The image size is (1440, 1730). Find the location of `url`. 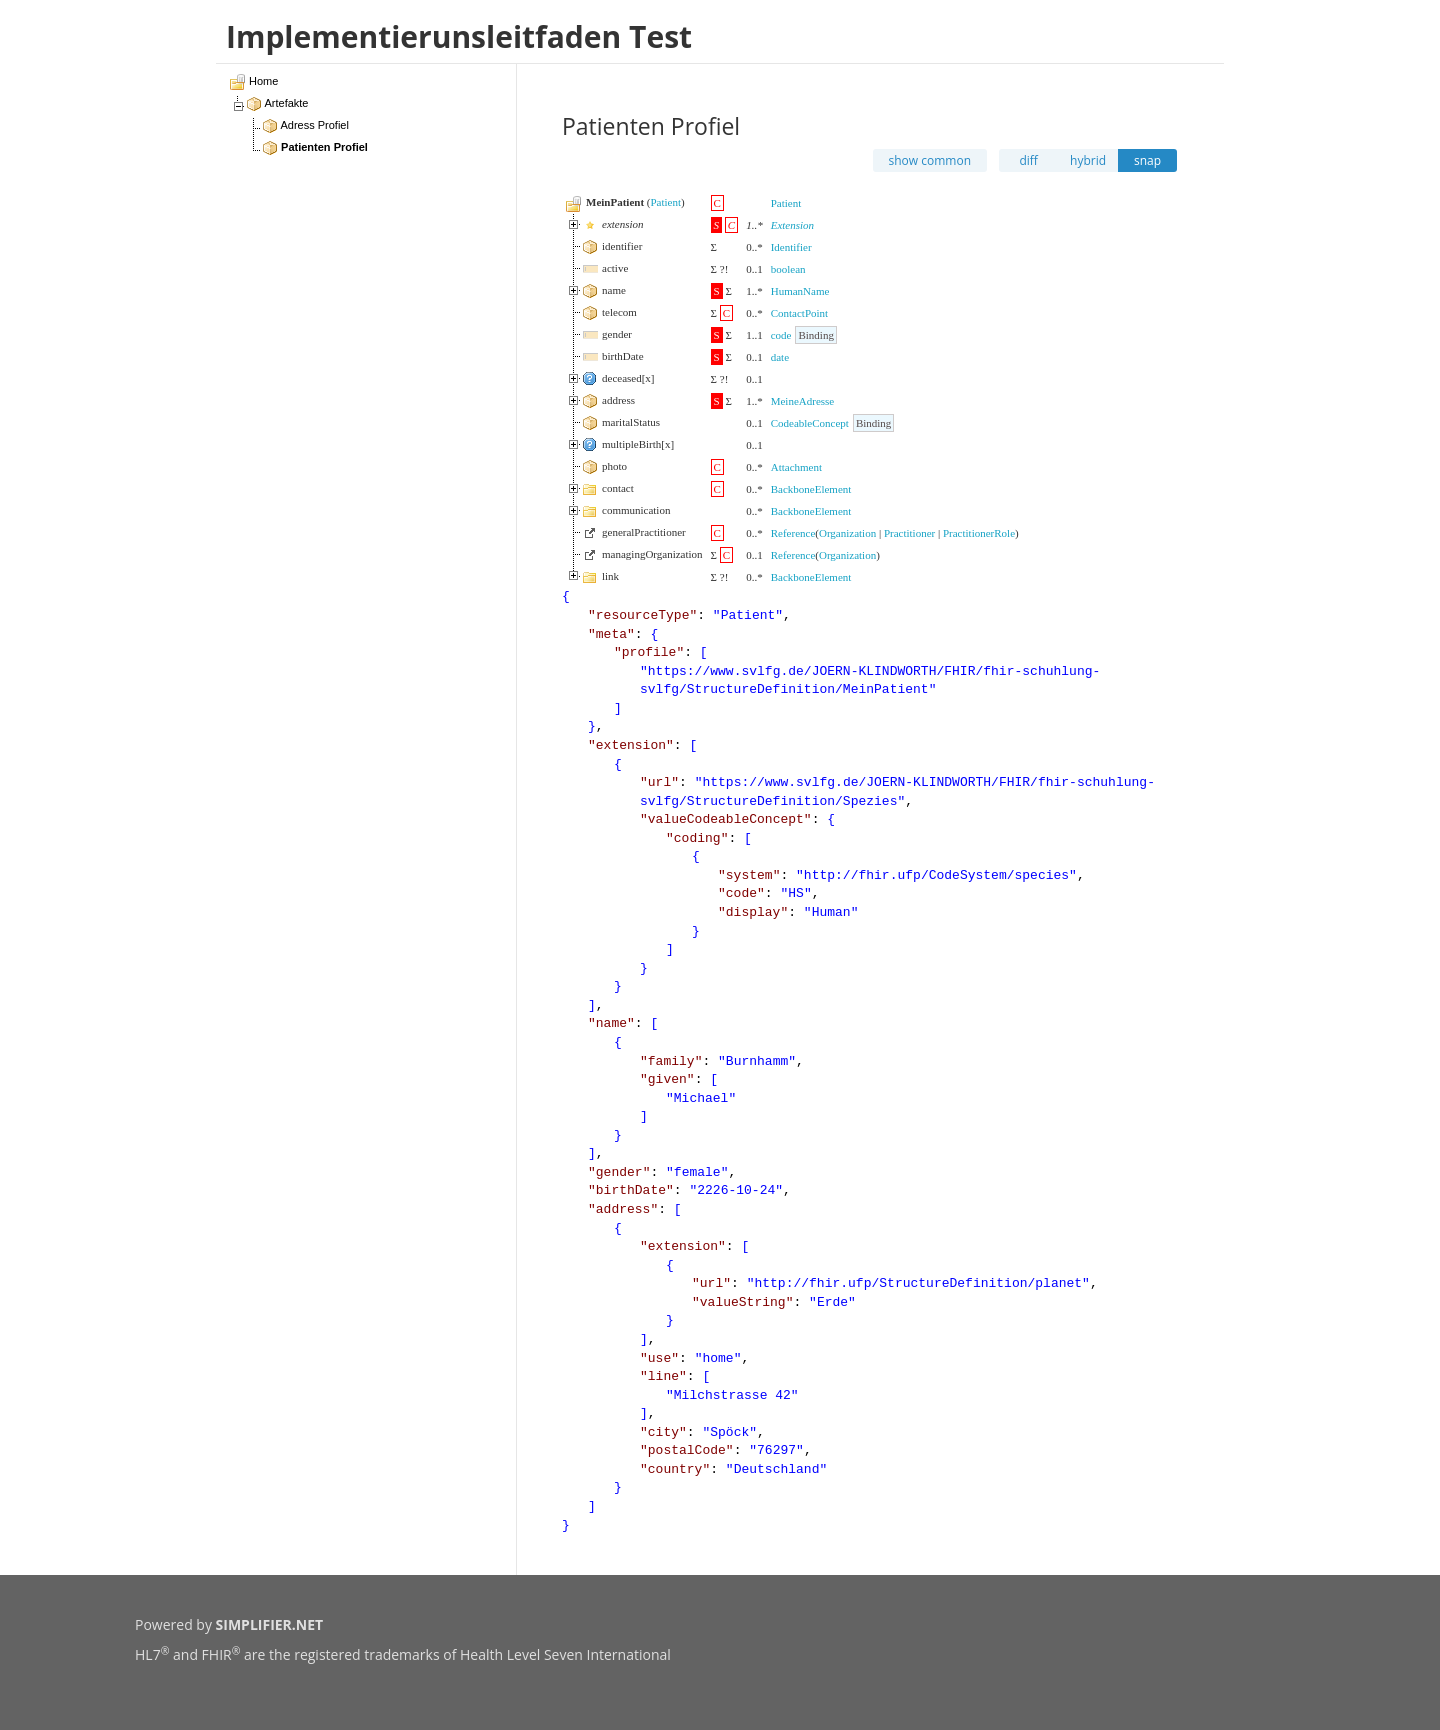

url is located at coordinates (659, 782).